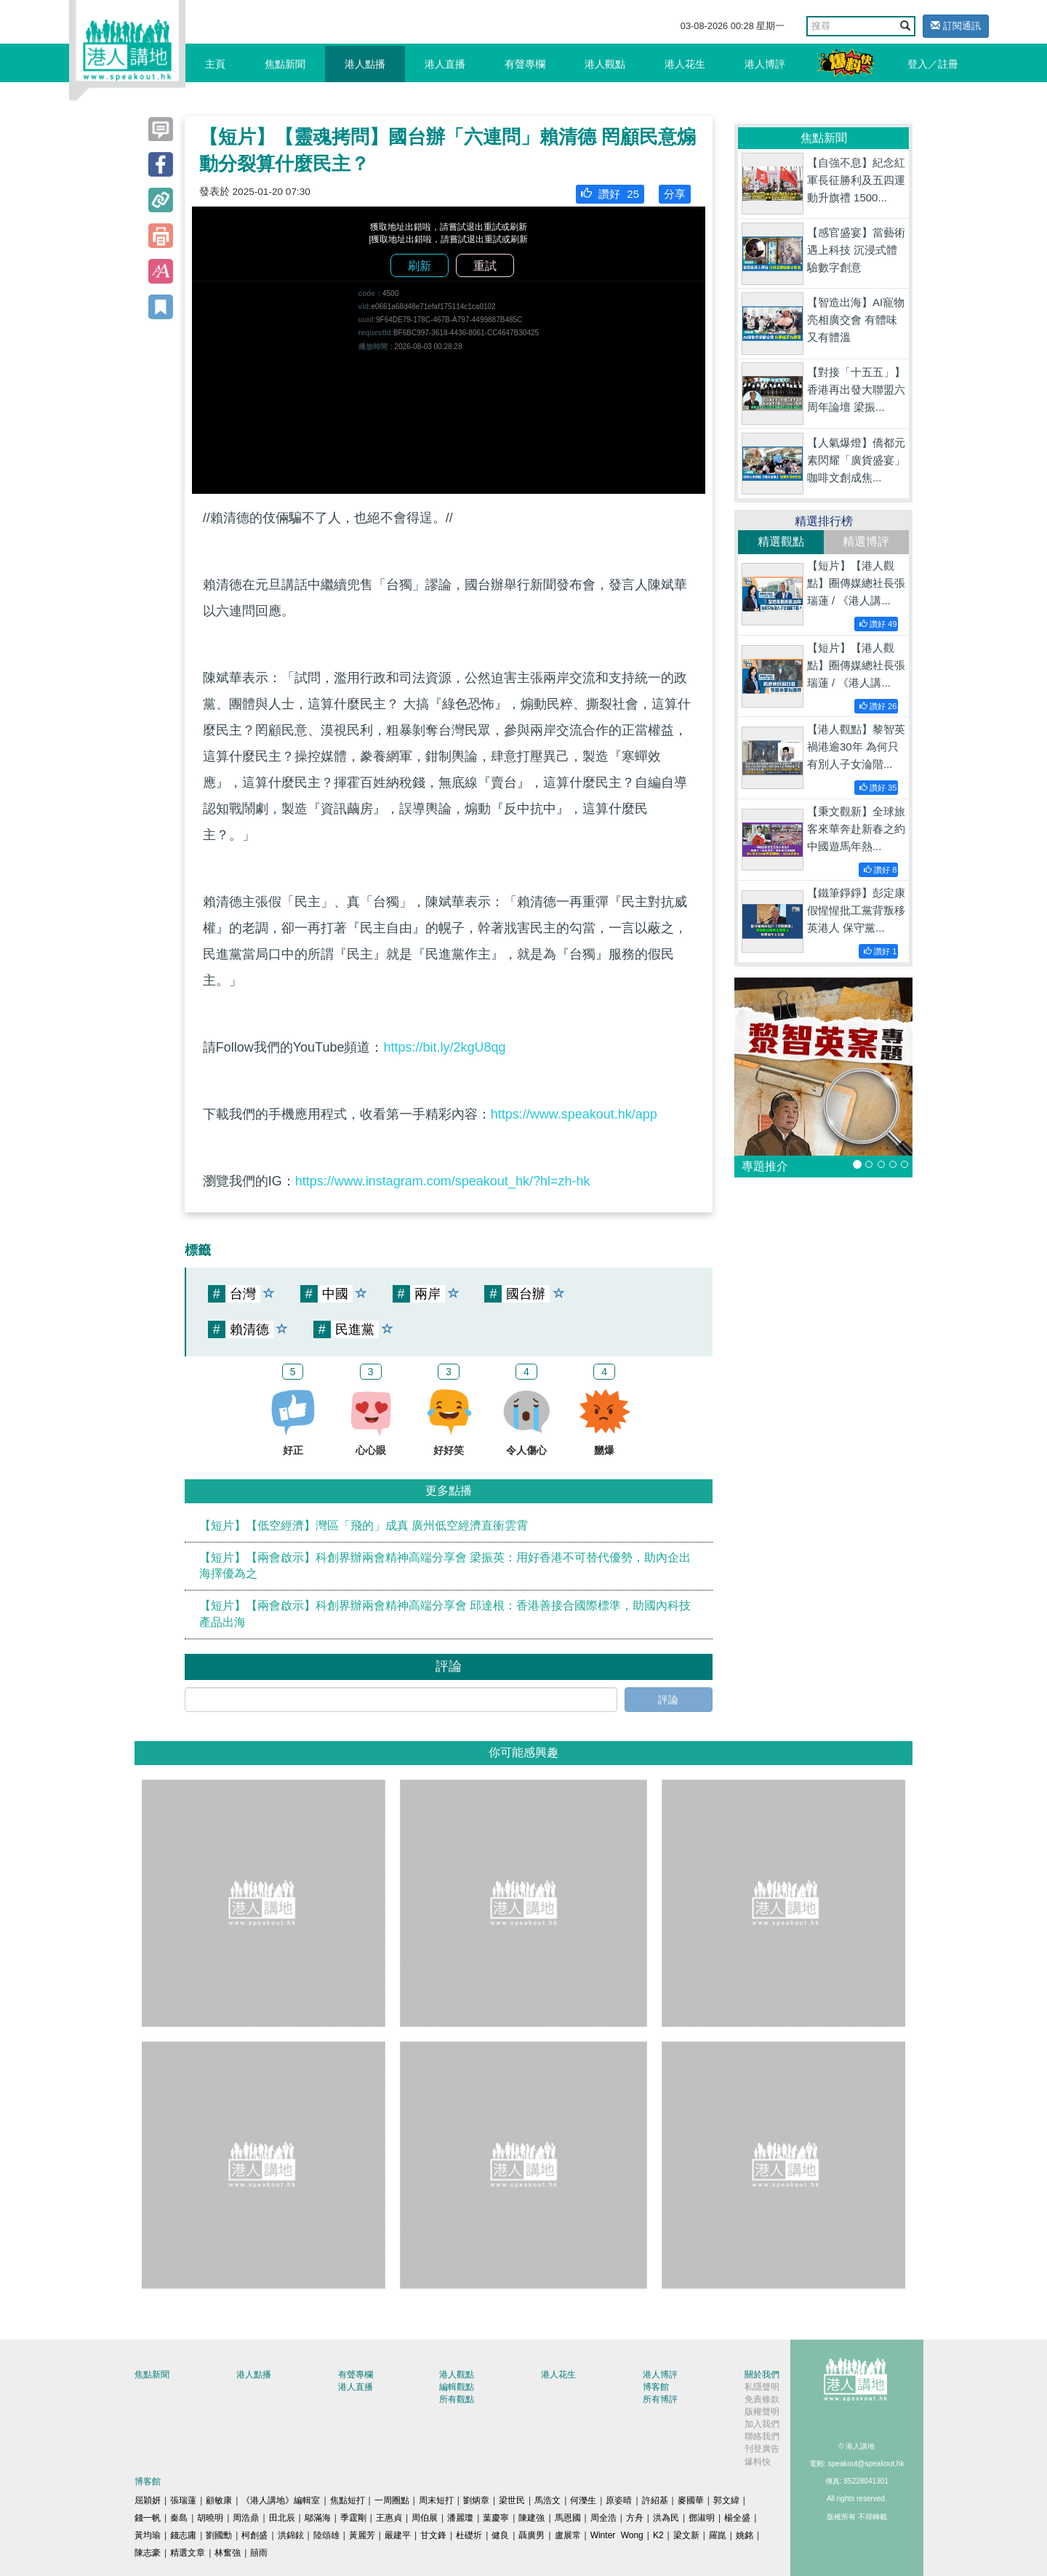 The height and width of the screenshot is (2576, 1047). What do you see at coordinates (433, 2535) in the screenshot?
I see `甘文鋒` at bounding box center [433, 2535].